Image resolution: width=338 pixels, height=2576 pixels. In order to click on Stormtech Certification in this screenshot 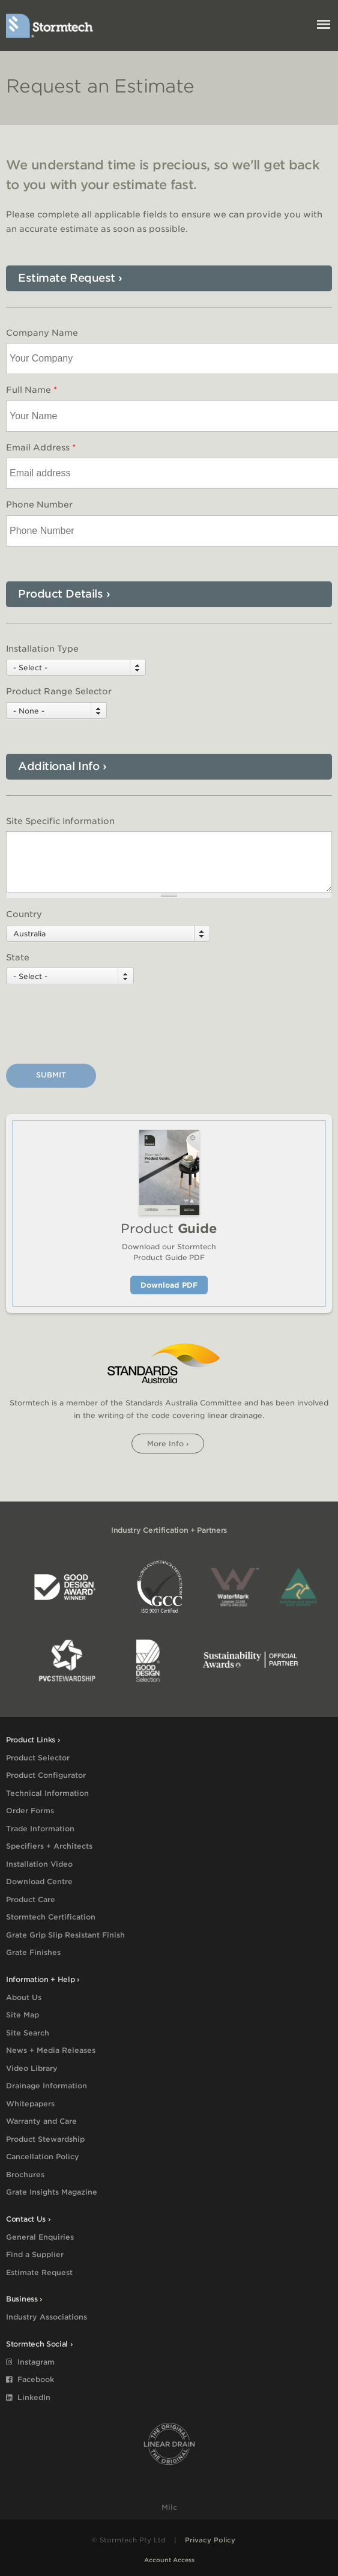, I will do `click(50, 1916)`.